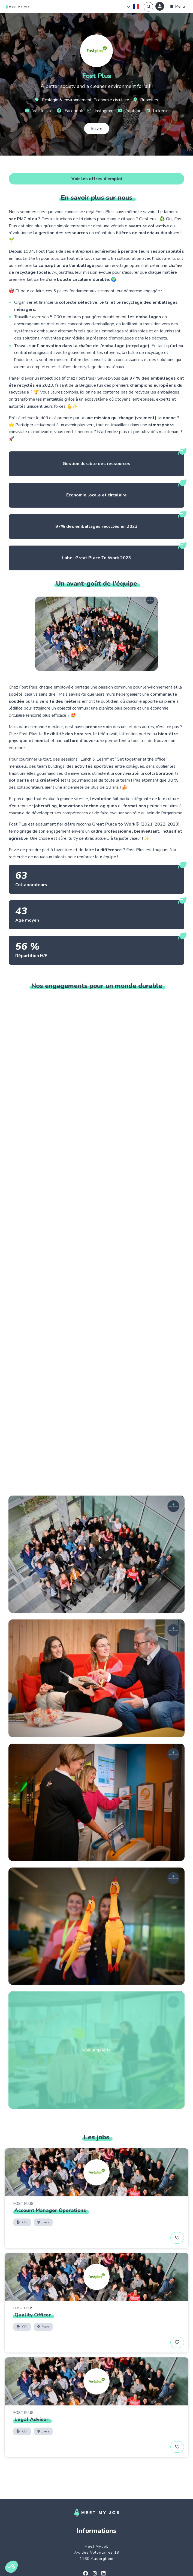  I want to click on [Menu], so click(177, 6).